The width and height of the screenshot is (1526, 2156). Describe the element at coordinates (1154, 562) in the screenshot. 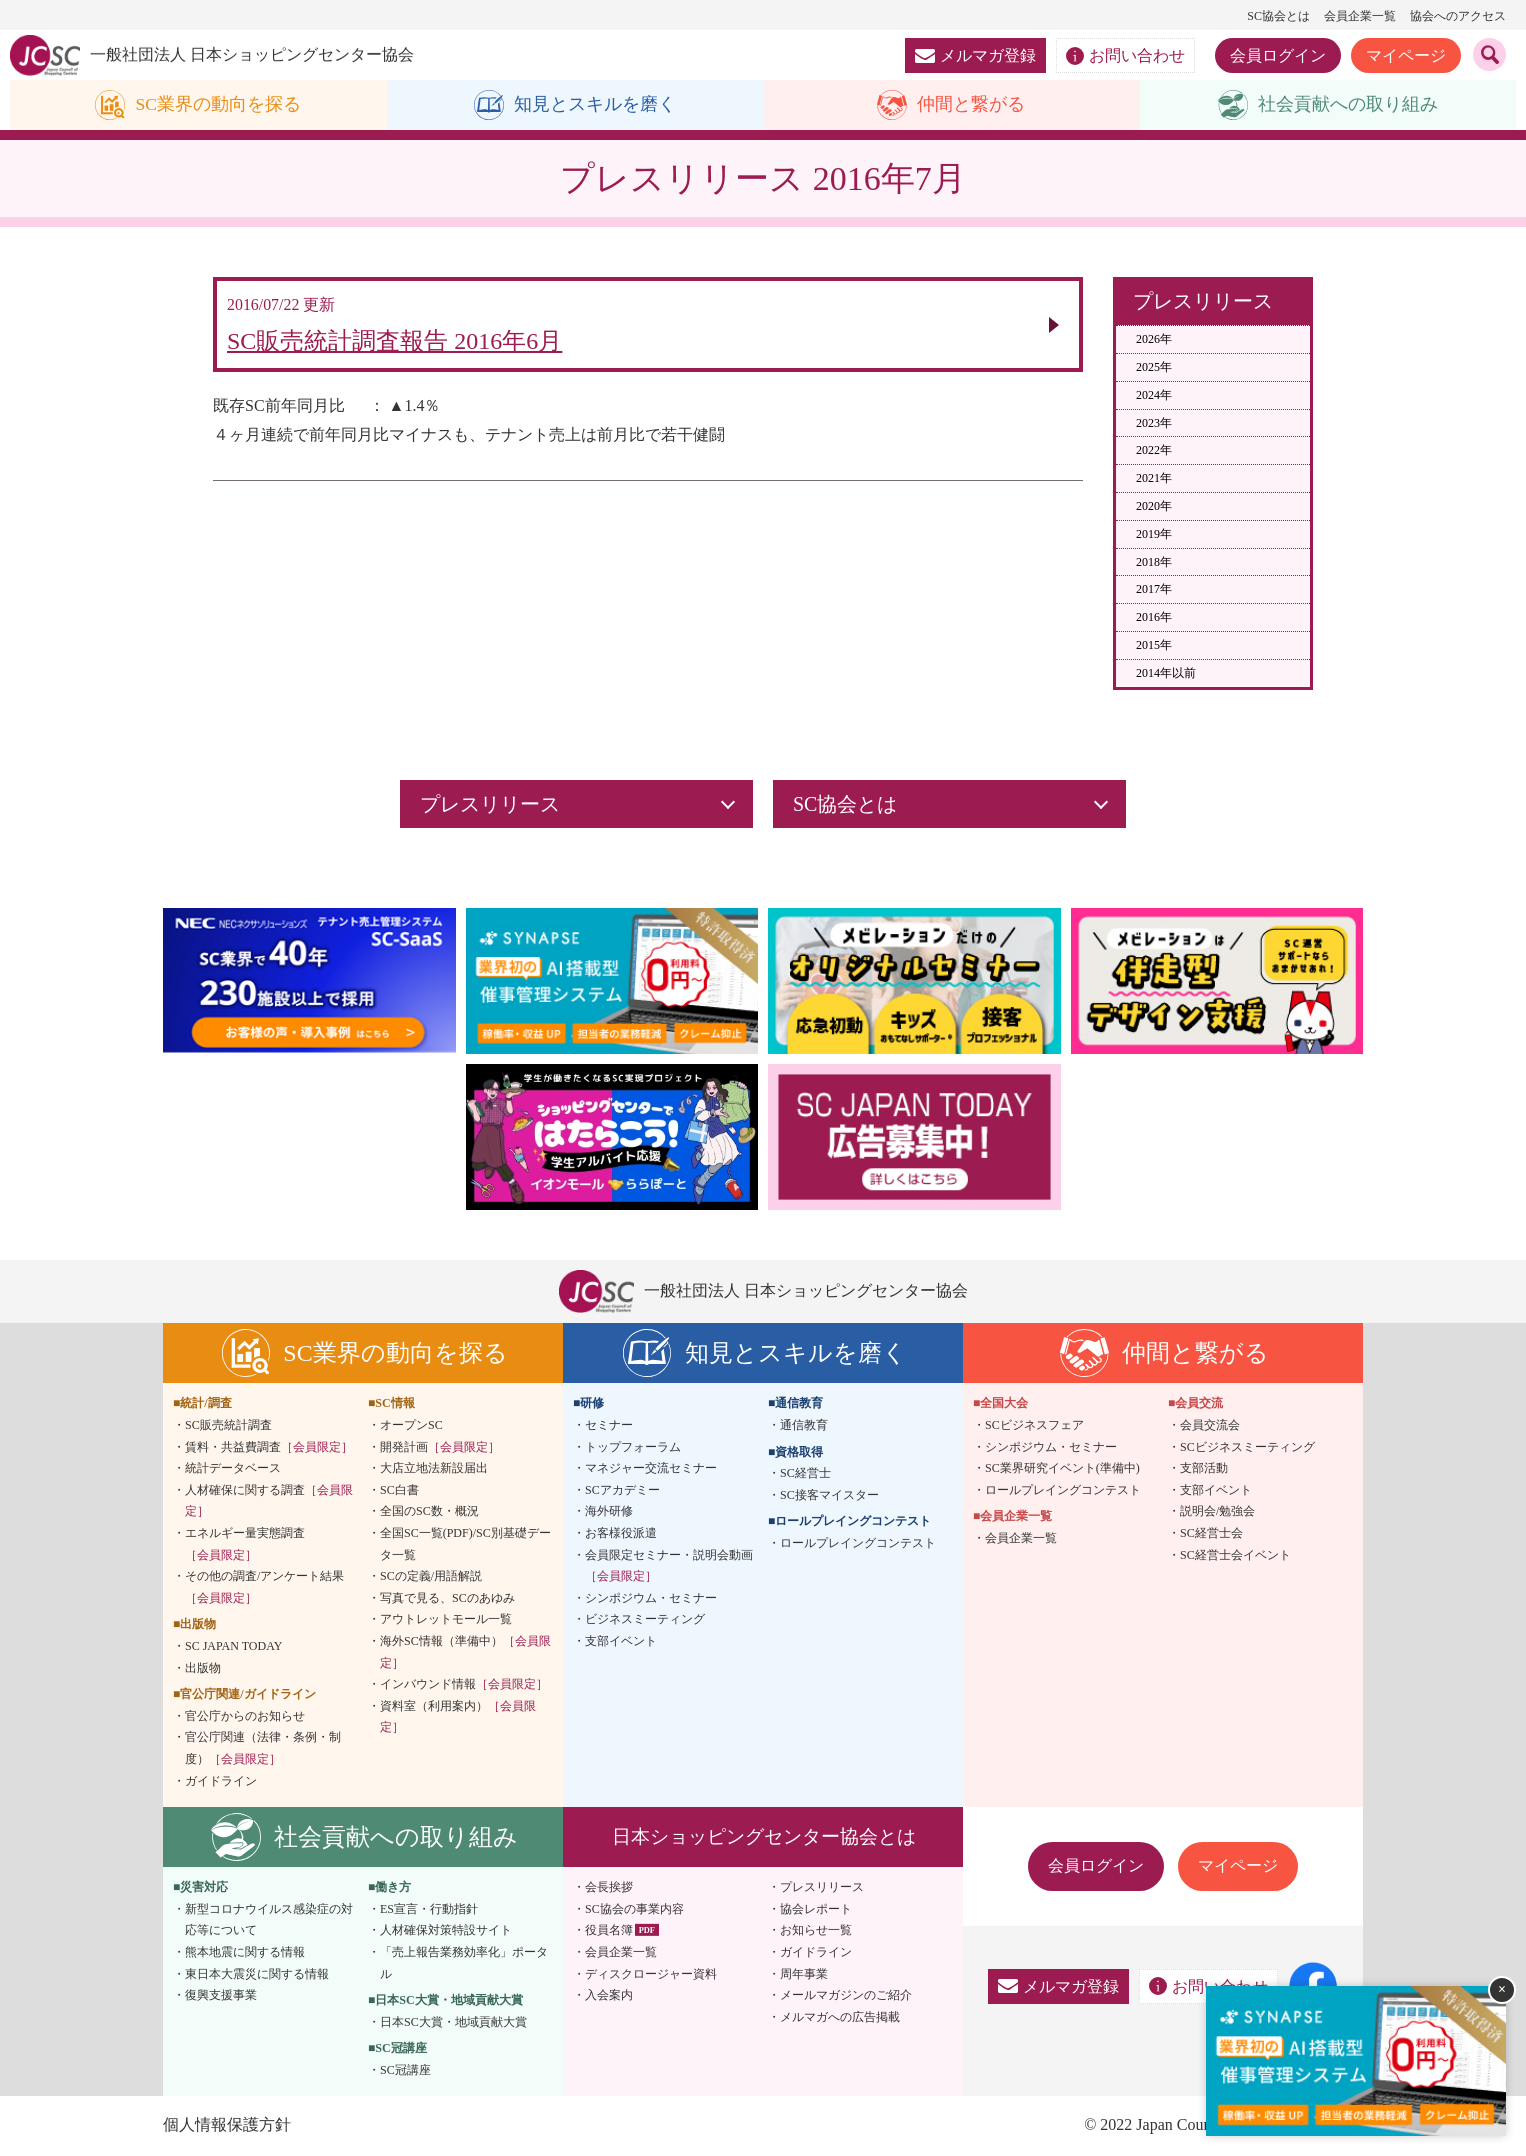

I see `2018年` at that location.